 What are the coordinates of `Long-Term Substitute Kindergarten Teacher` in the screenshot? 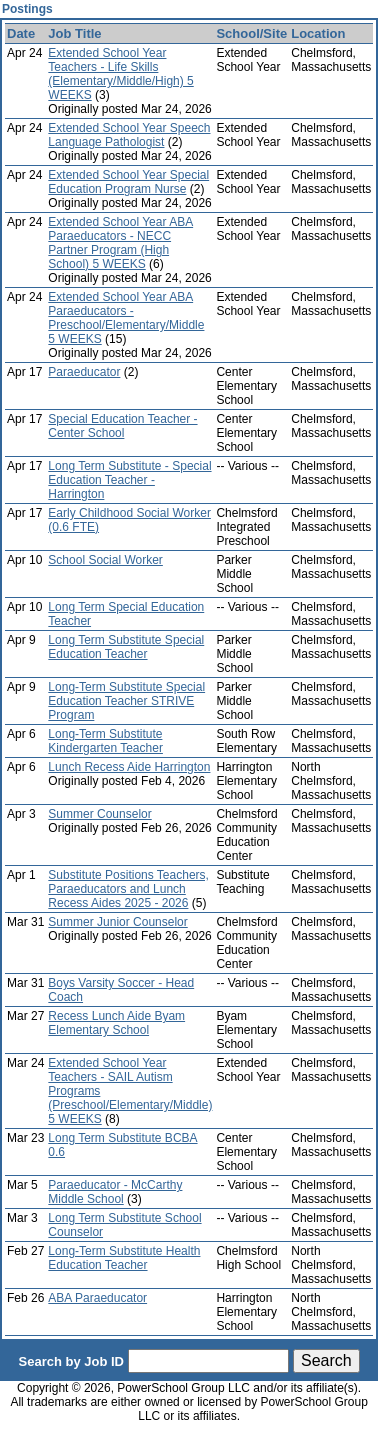 It's located at (105, 741).